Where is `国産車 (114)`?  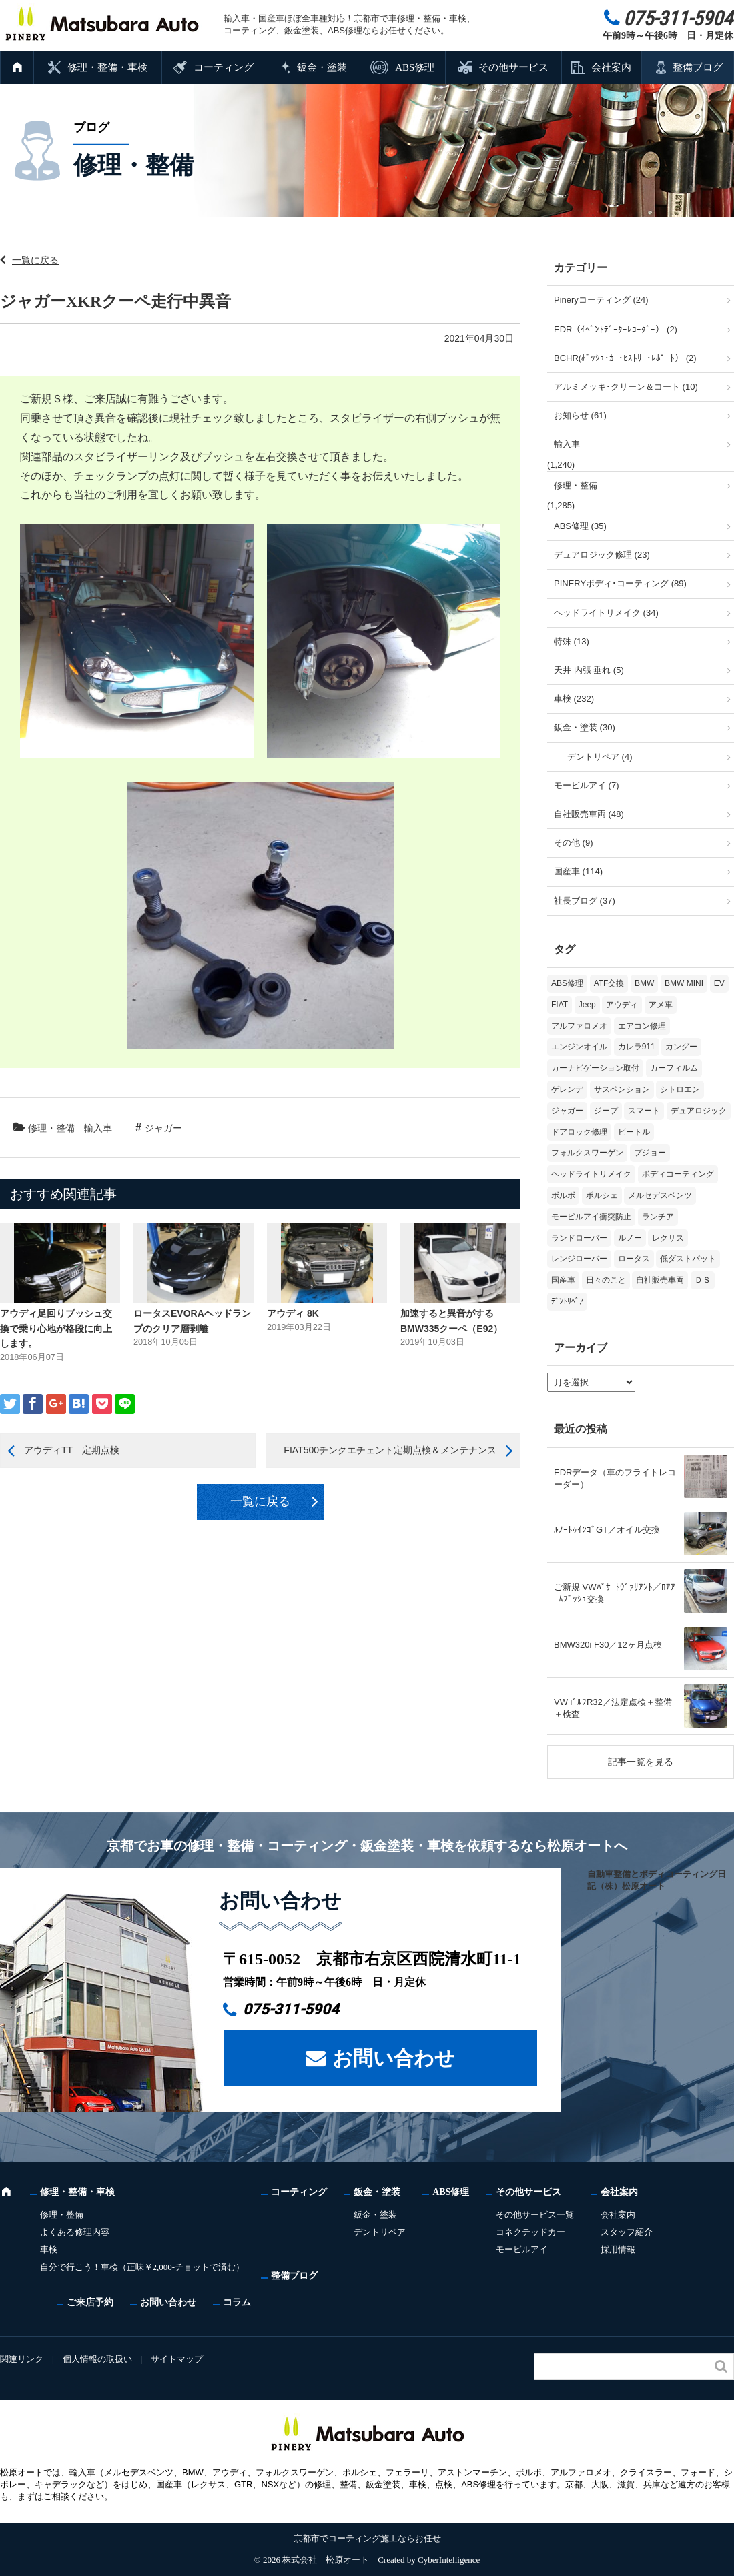
国産車 (114) is located at coordinates (578, 871).